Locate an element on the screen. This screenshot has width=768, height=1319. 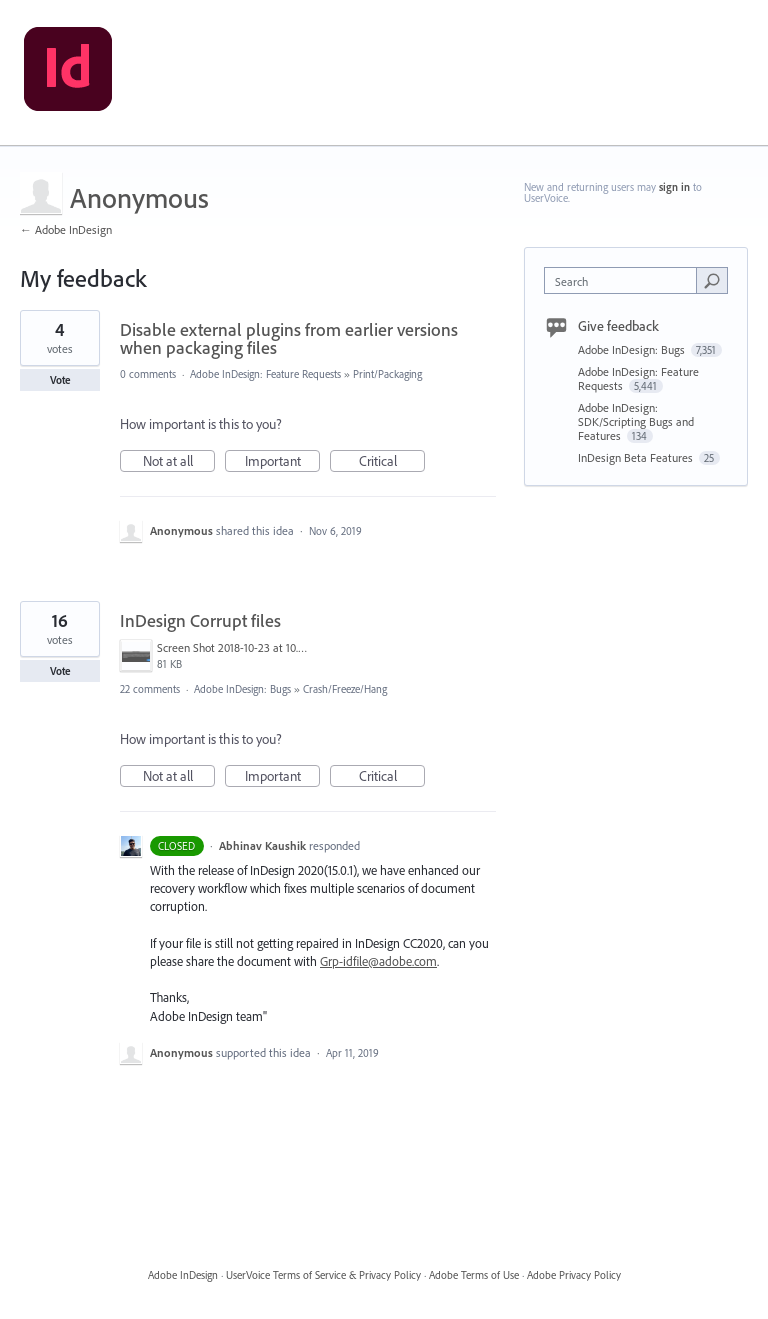
Adobe Terms of Use is located at coordinates (474, 1275).